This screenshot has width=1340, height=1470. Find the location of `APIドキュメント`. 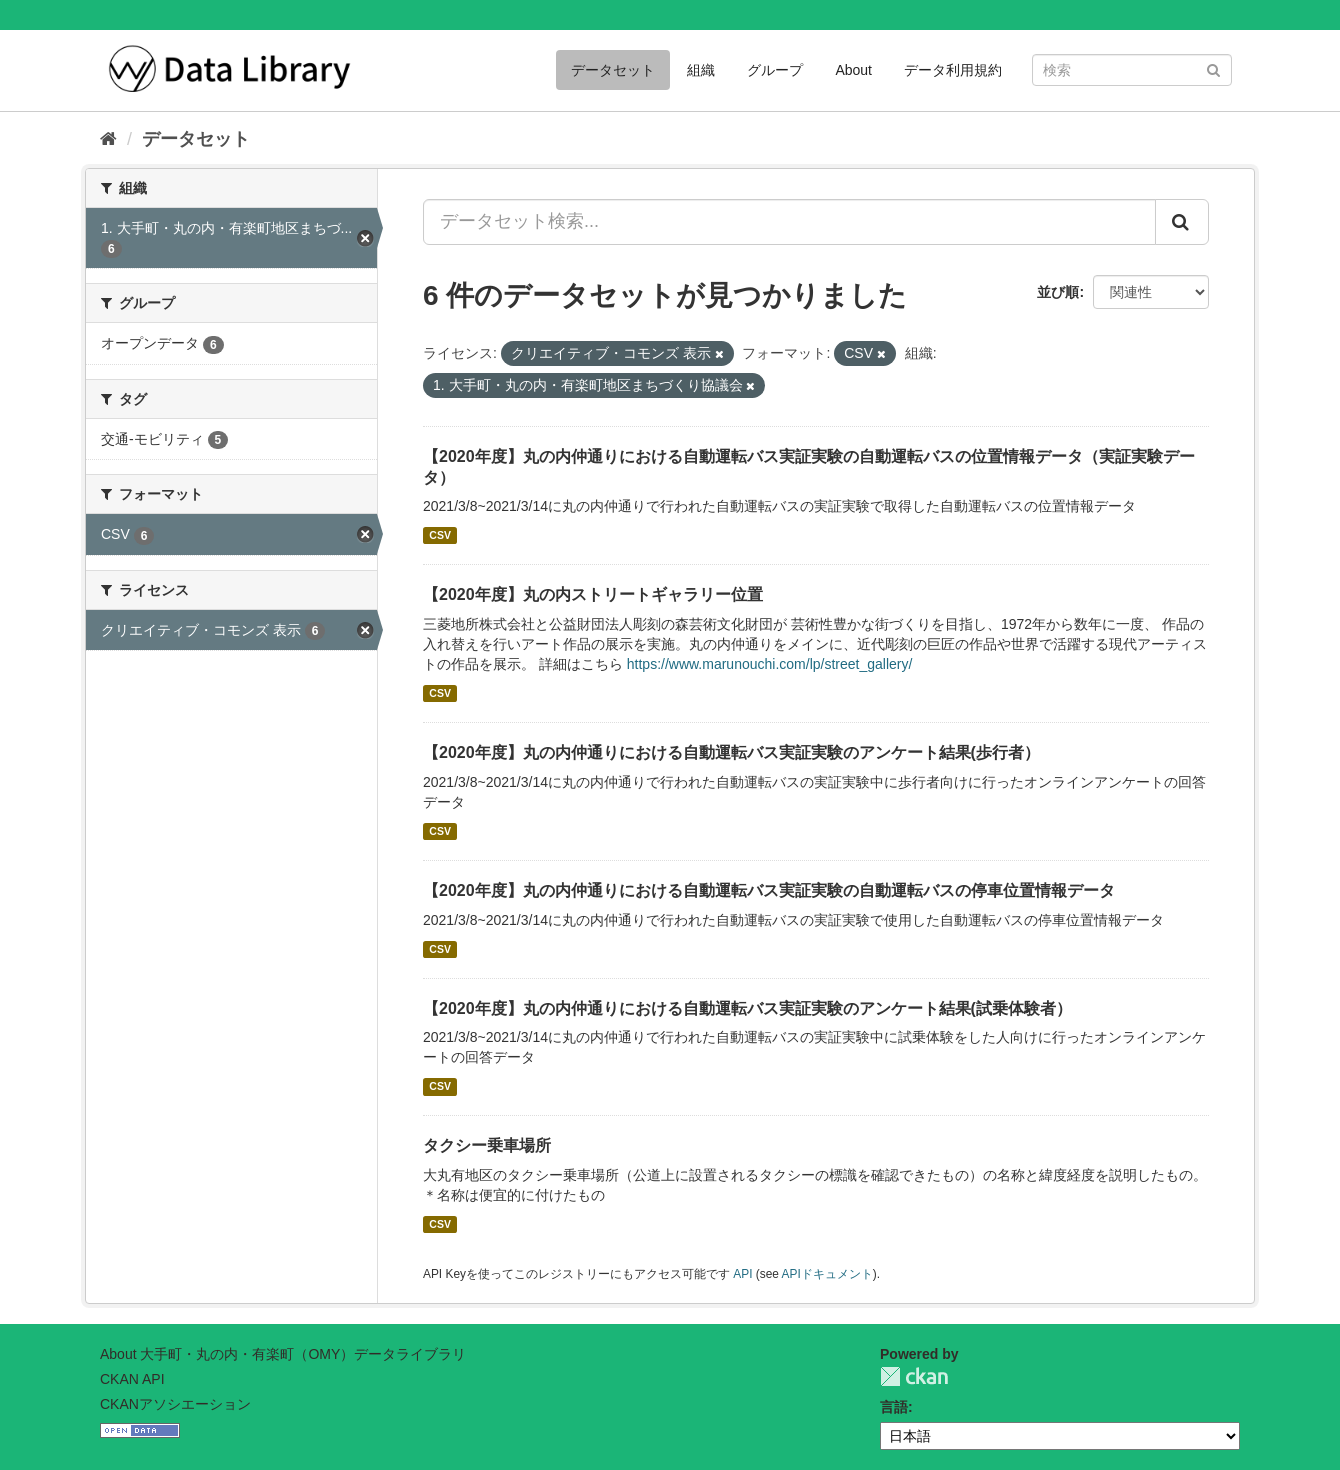

APIドキュメント is located at coordinates (827, 1274).